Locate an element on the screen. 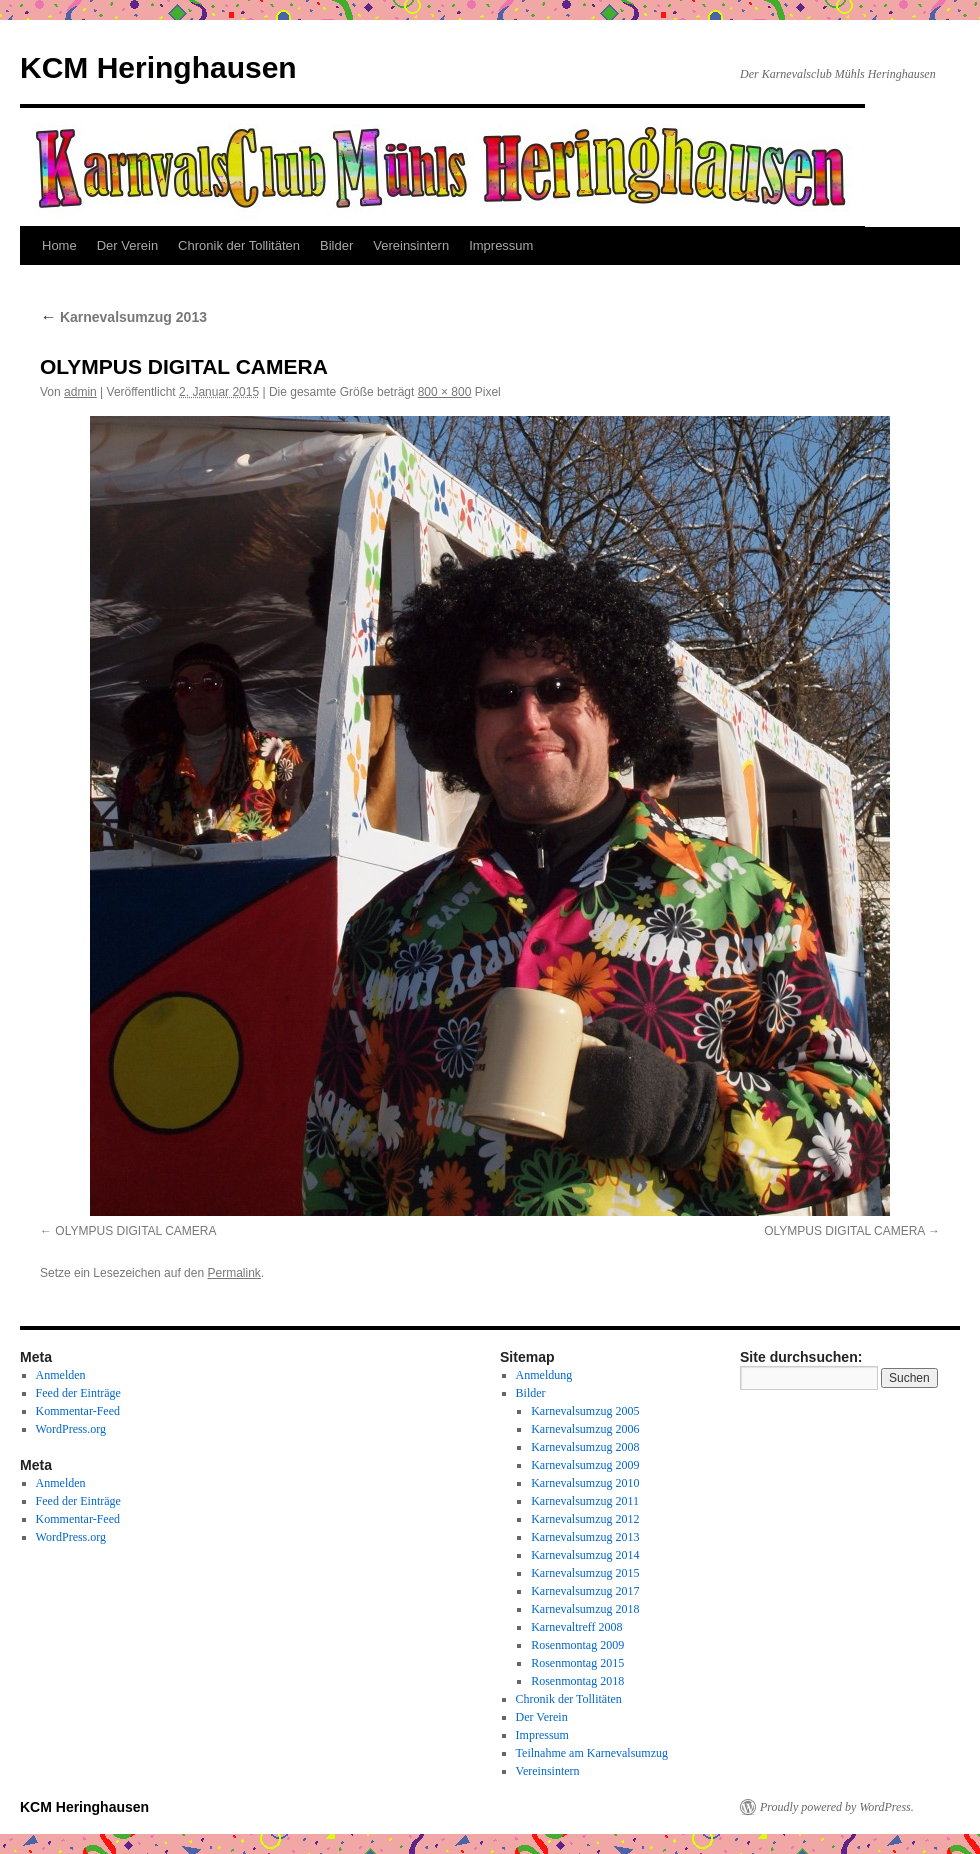 This screenshot has width=980, height=1854. Rosenmontag 2015 is located at coordinates (577, 1663).